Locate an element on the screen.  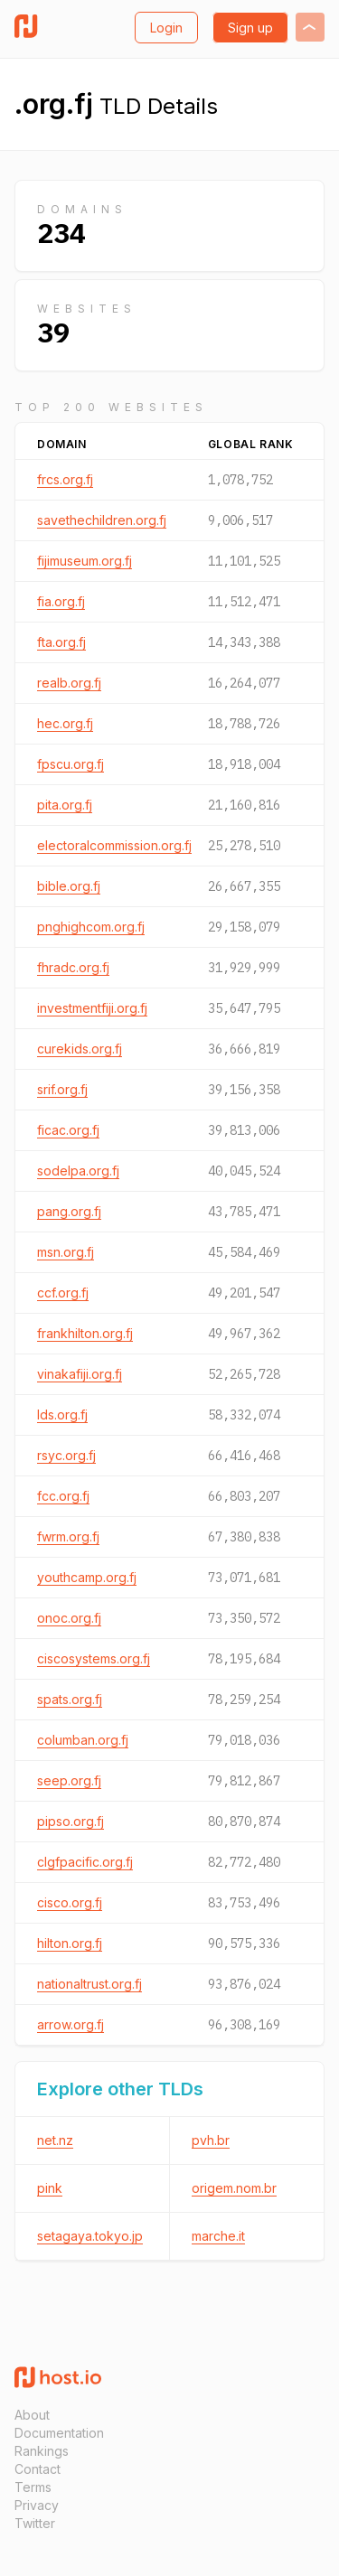
investmentfiji.org.fj is located at coordinates (92, 1008).